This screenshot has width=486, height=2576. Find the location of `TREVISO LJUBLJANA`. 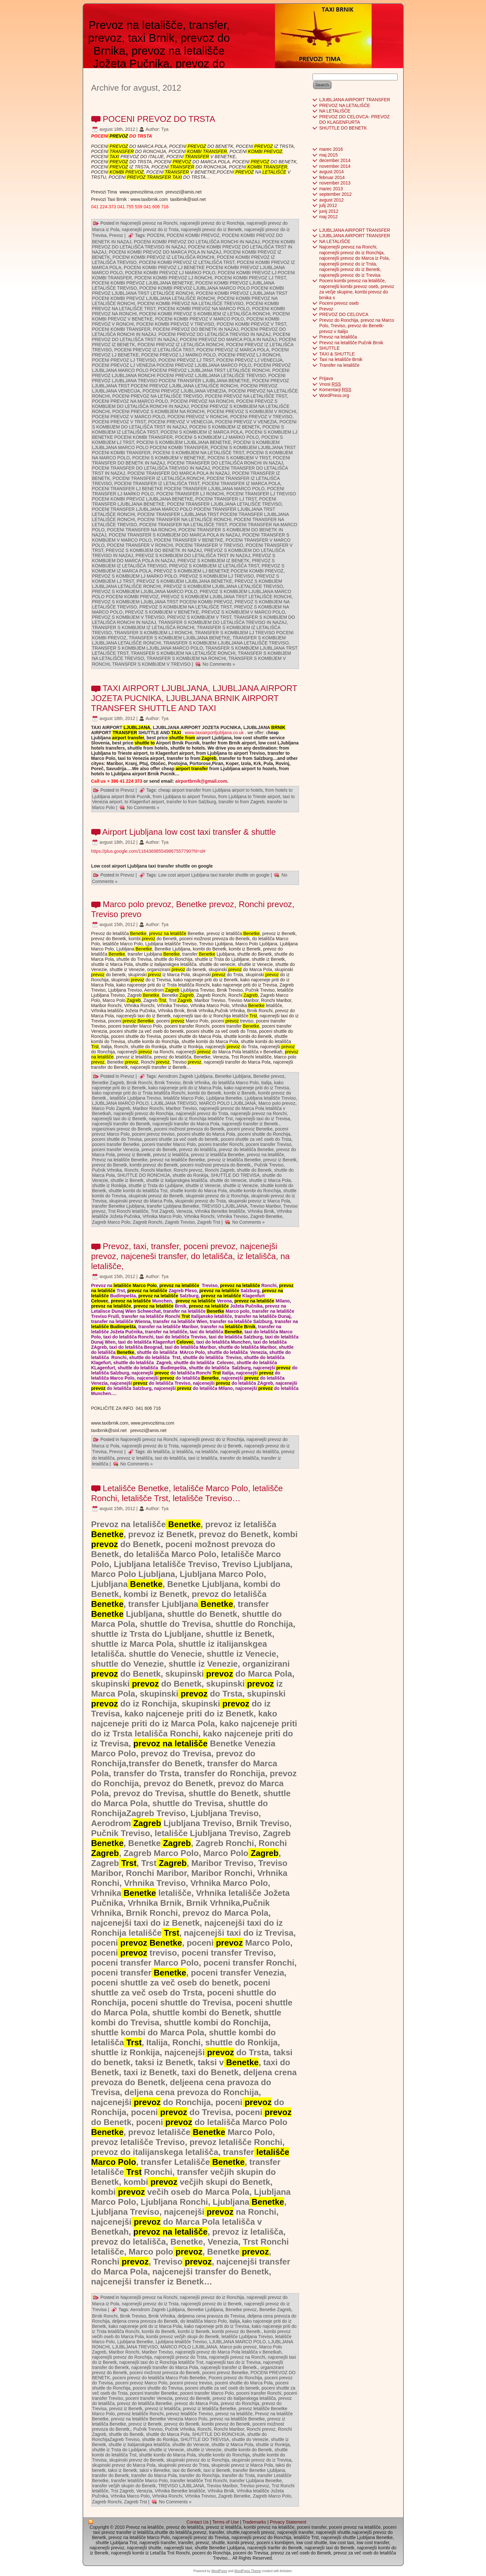

TREVISO LJUBLJANA is located at coordinates (224, 1206).